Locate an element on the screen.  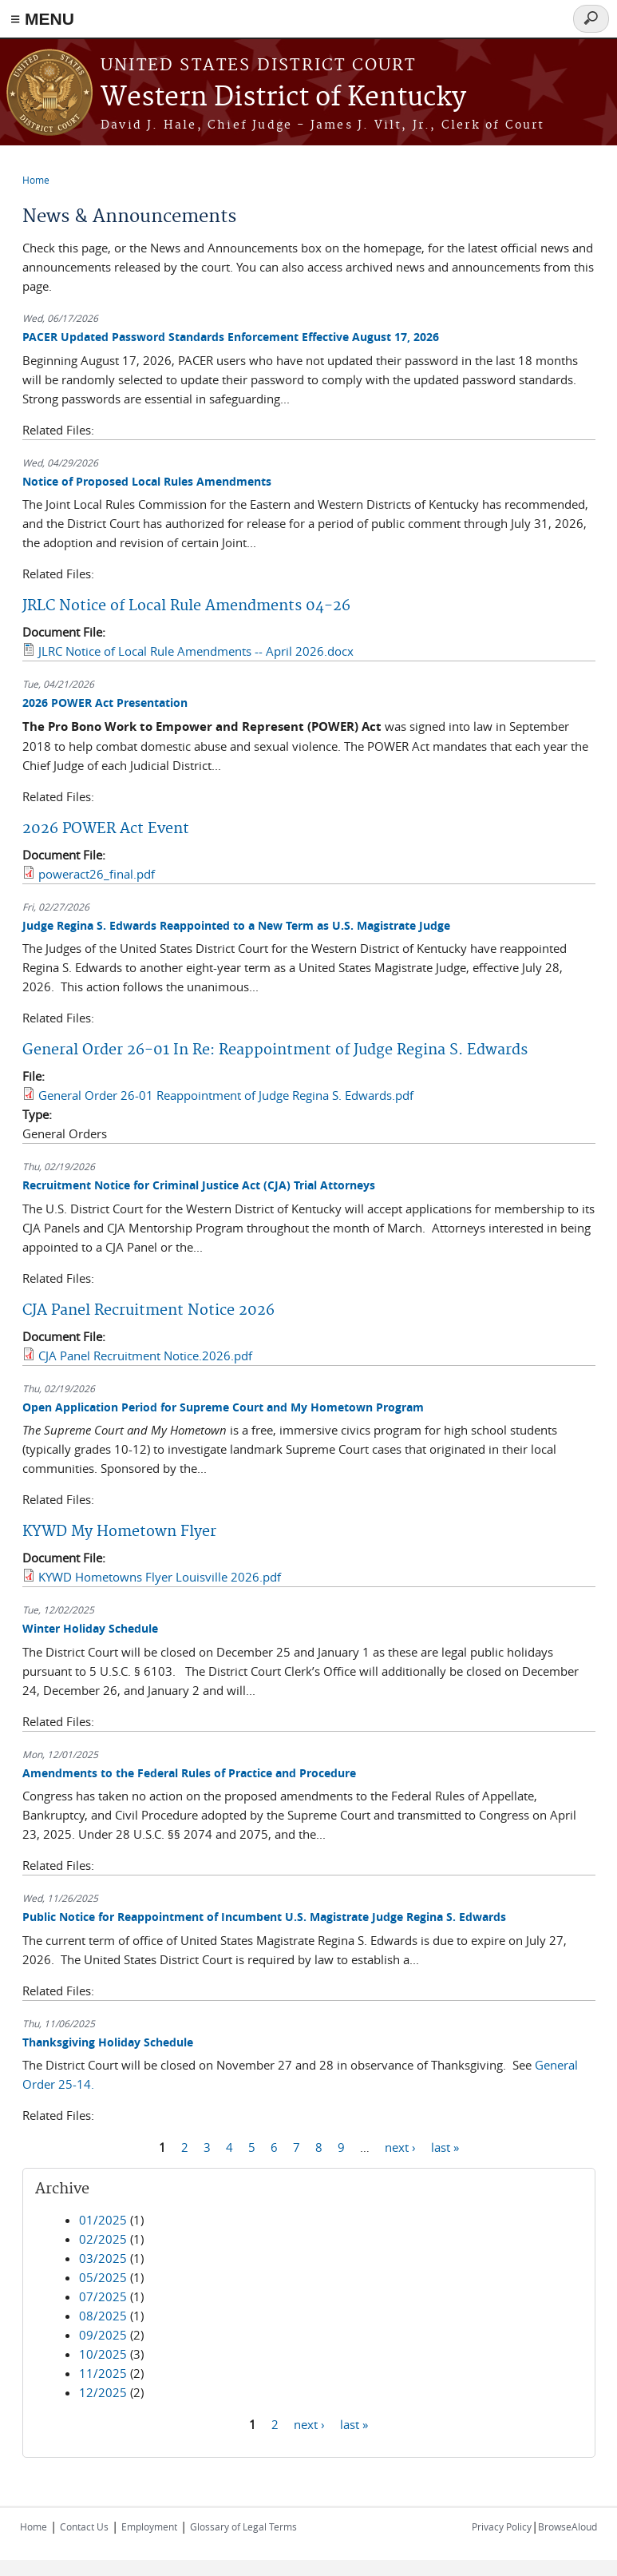
Thanksgiving Holiday Schedule is located at coordinates (107, 2042).